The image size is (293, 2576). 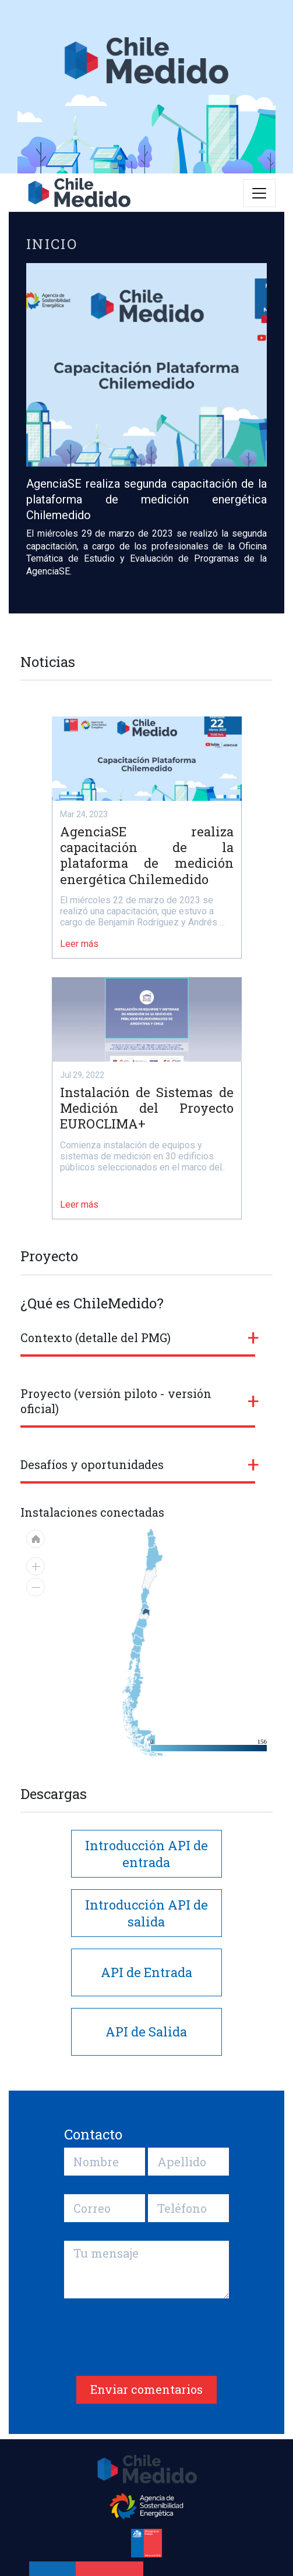 I want to click on [menuitem], so click(x=133, y=1691).